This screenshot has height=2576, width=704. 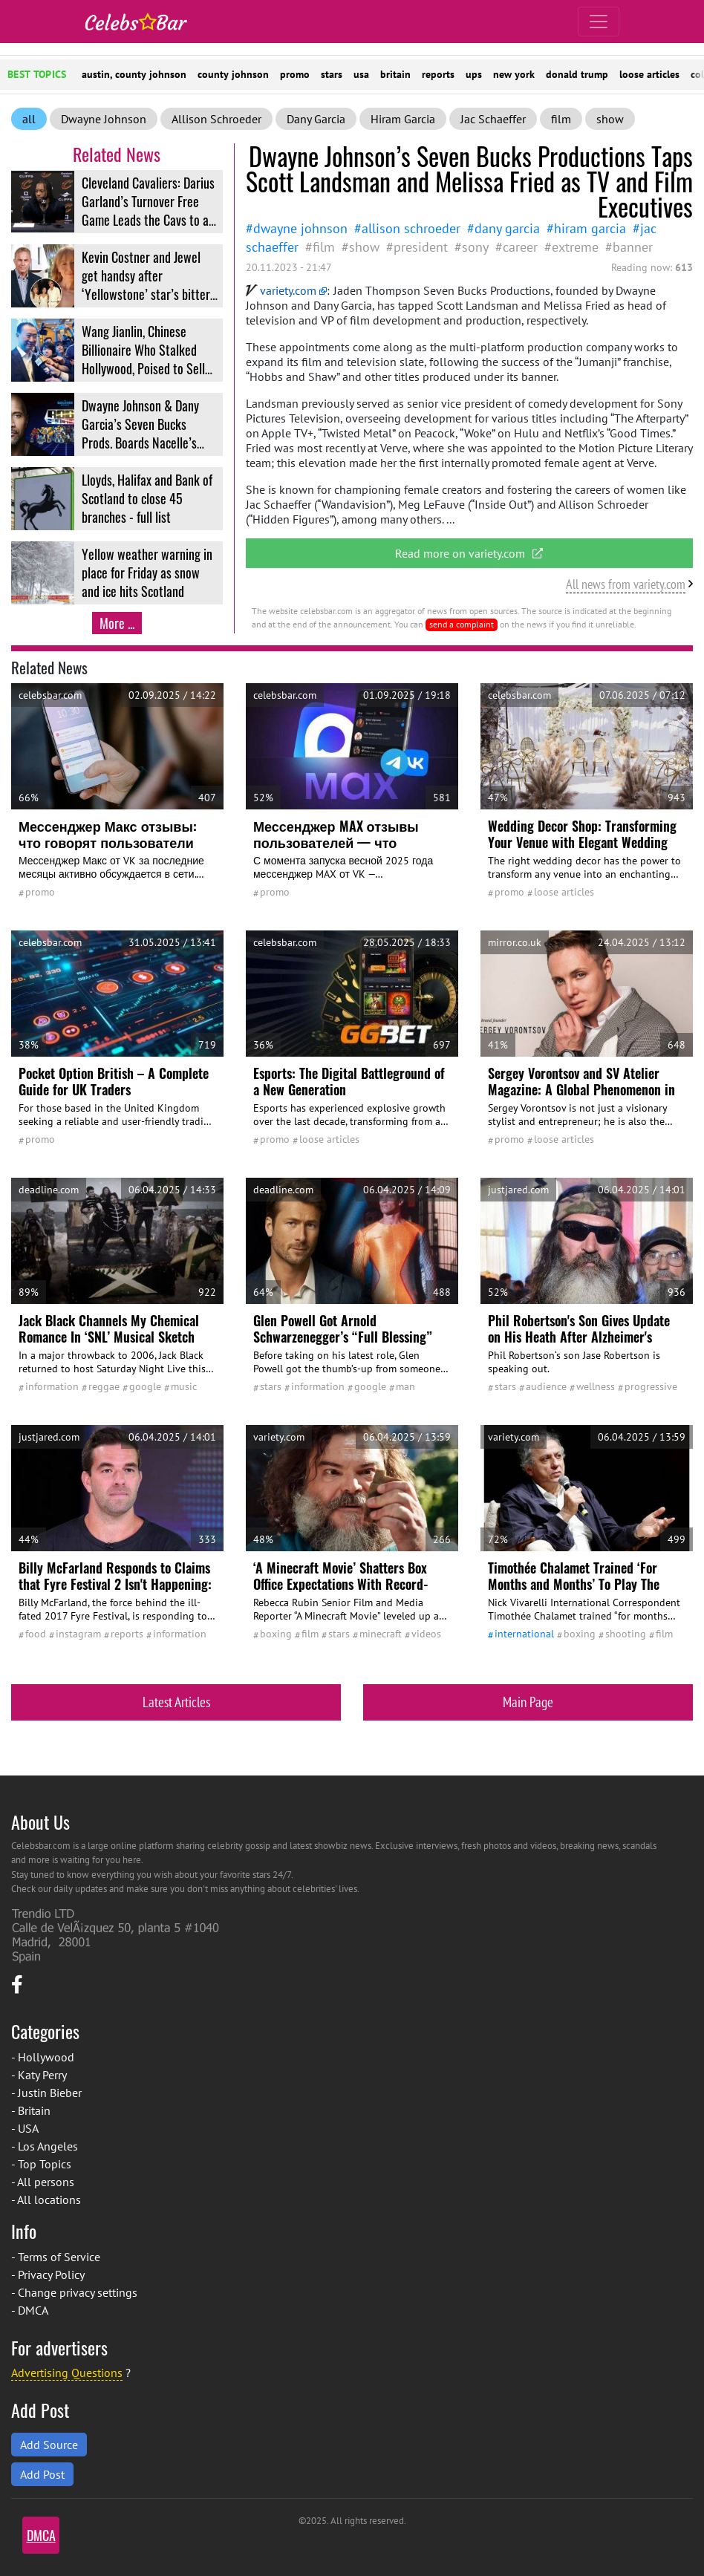 I want to click on Katy Perry, so click(x=42, y=2074).